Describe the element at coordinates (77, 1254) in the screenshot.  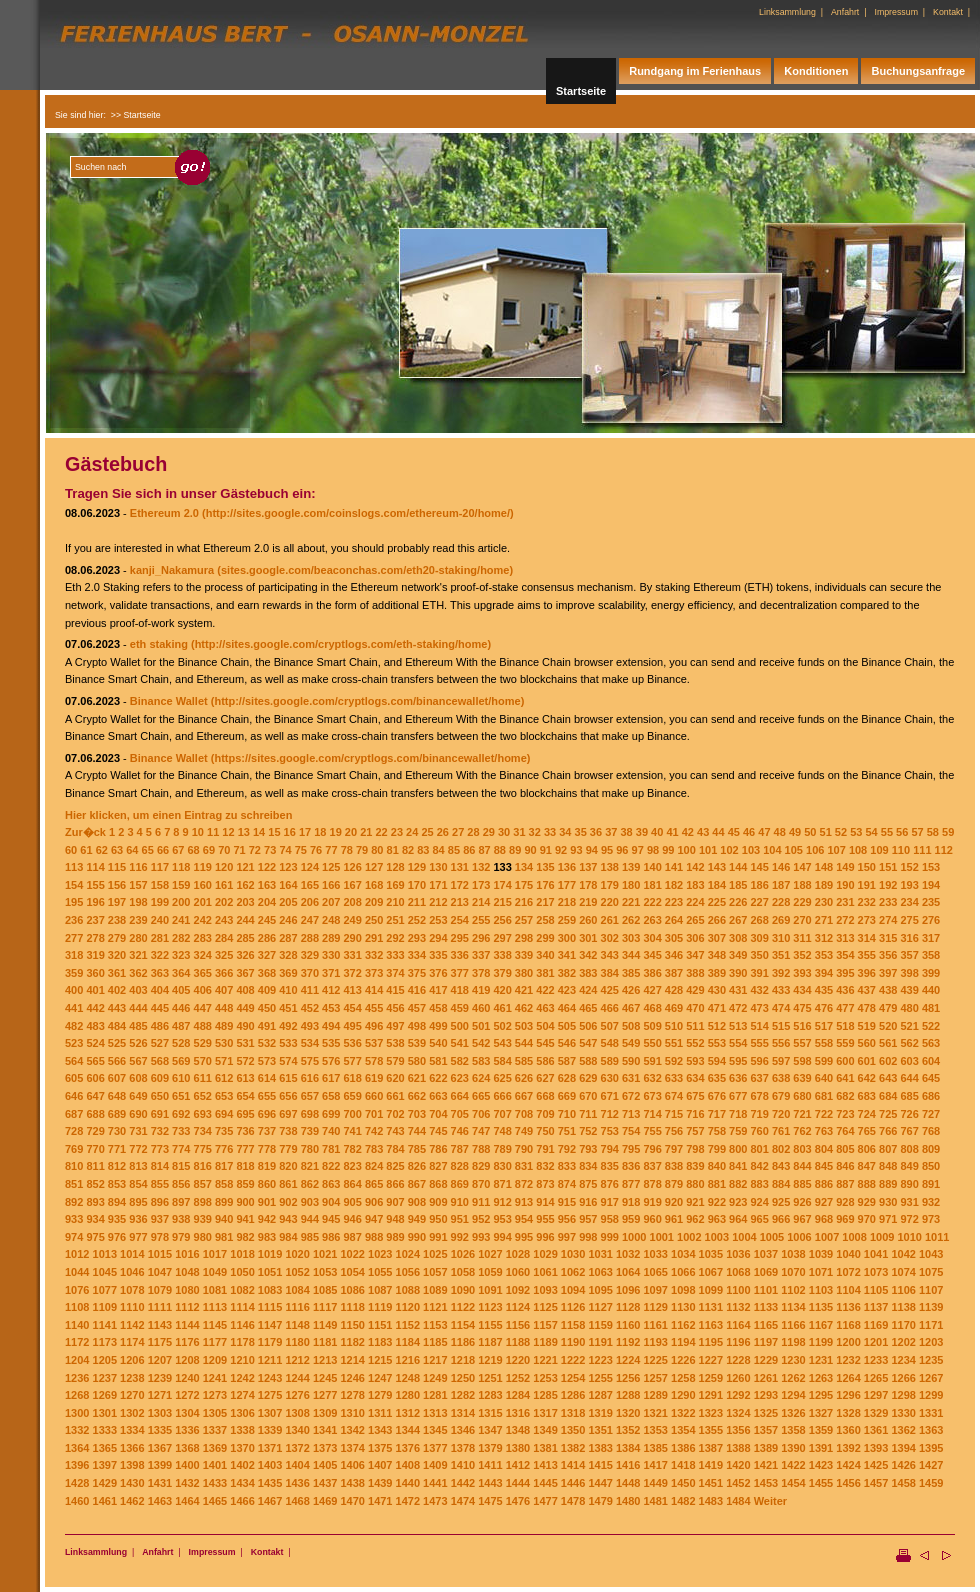
I see `1012` at that location.